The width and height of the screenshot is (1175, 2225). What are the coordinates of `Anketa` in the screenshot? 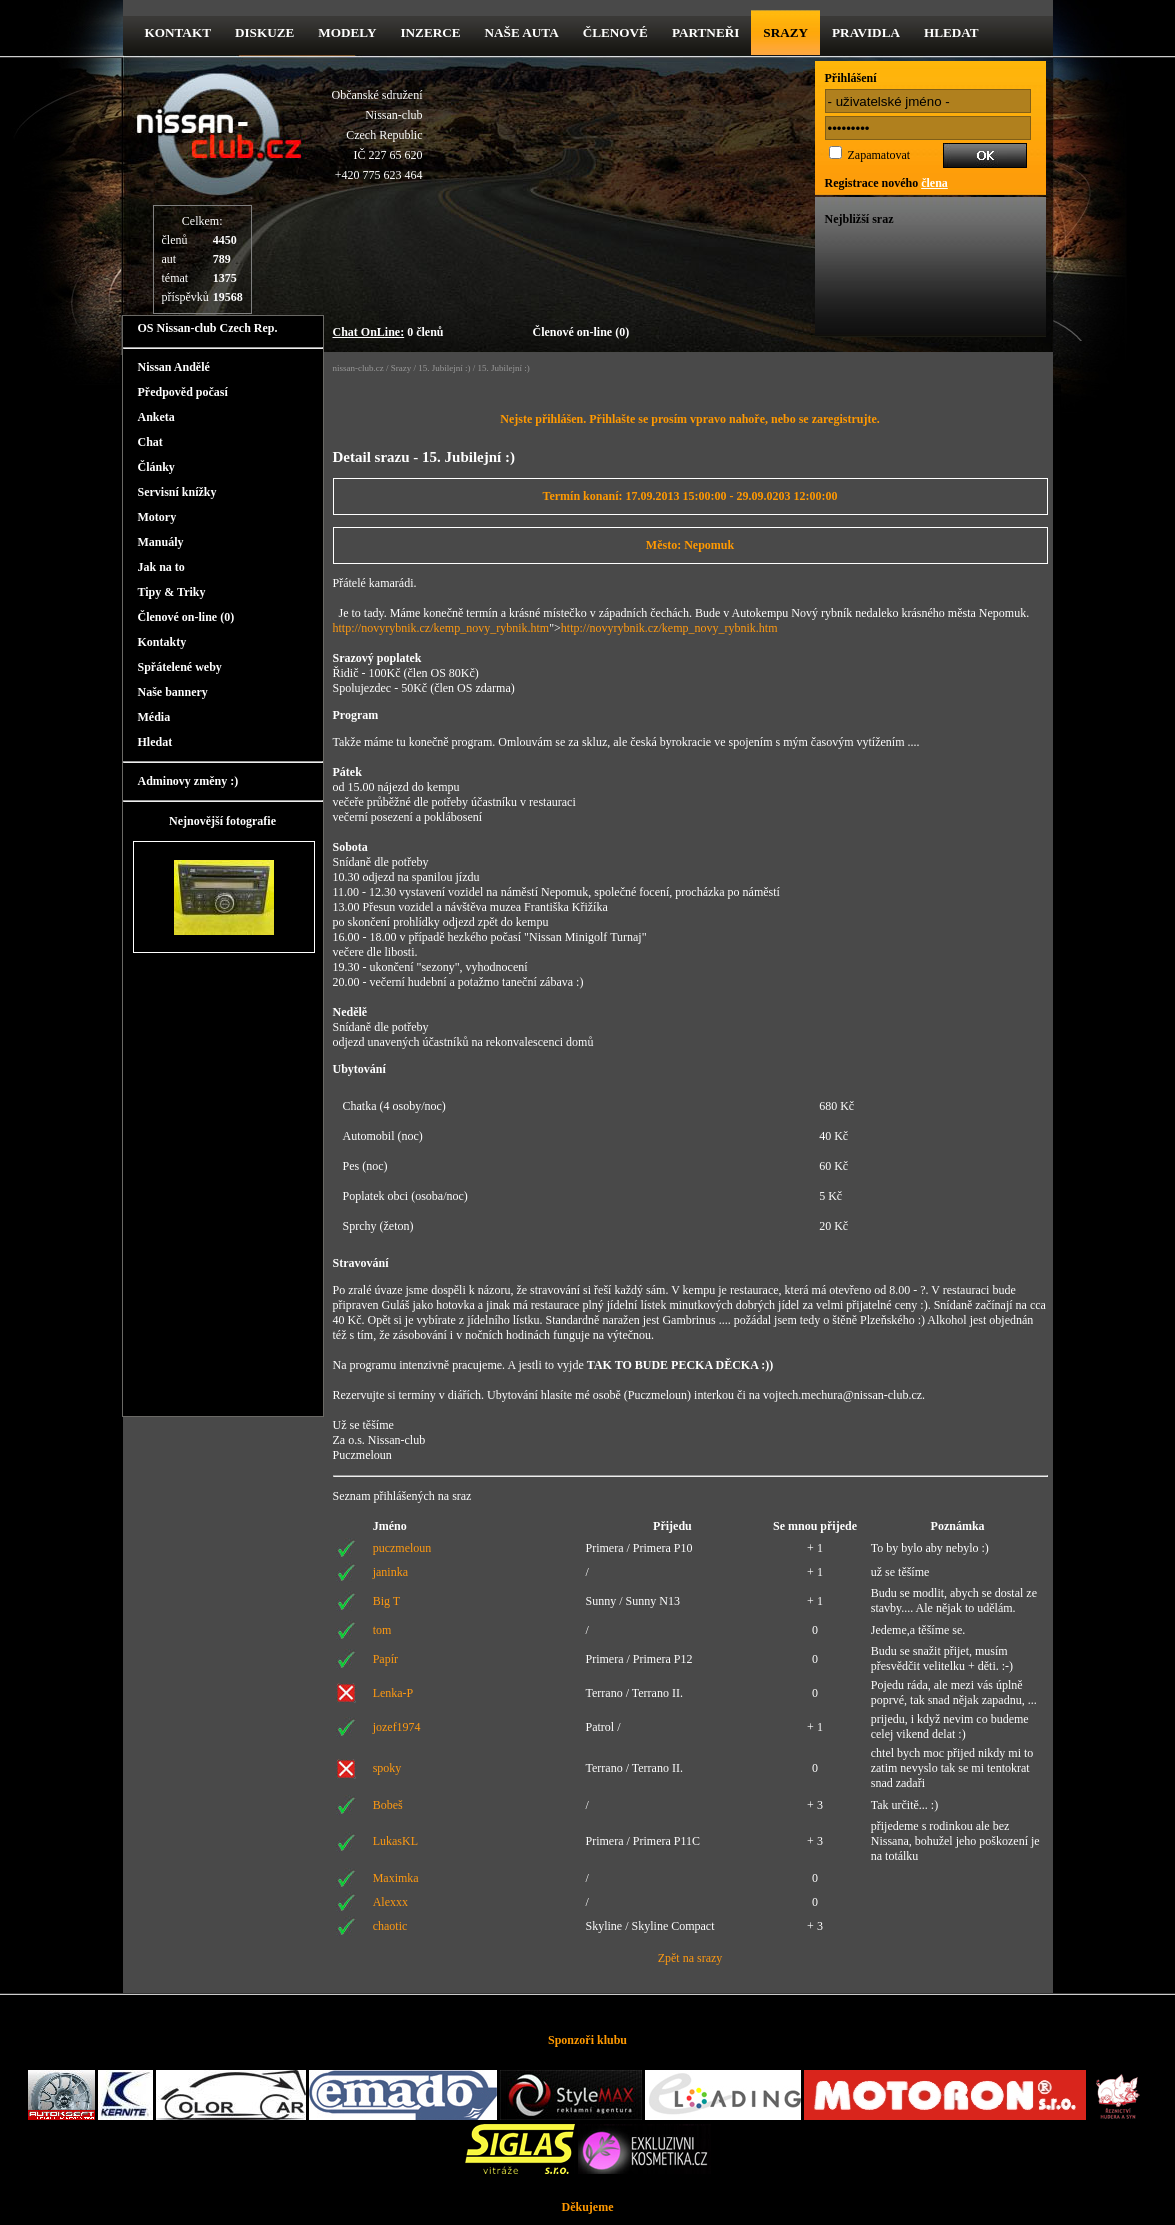 It's located at (156, 417).